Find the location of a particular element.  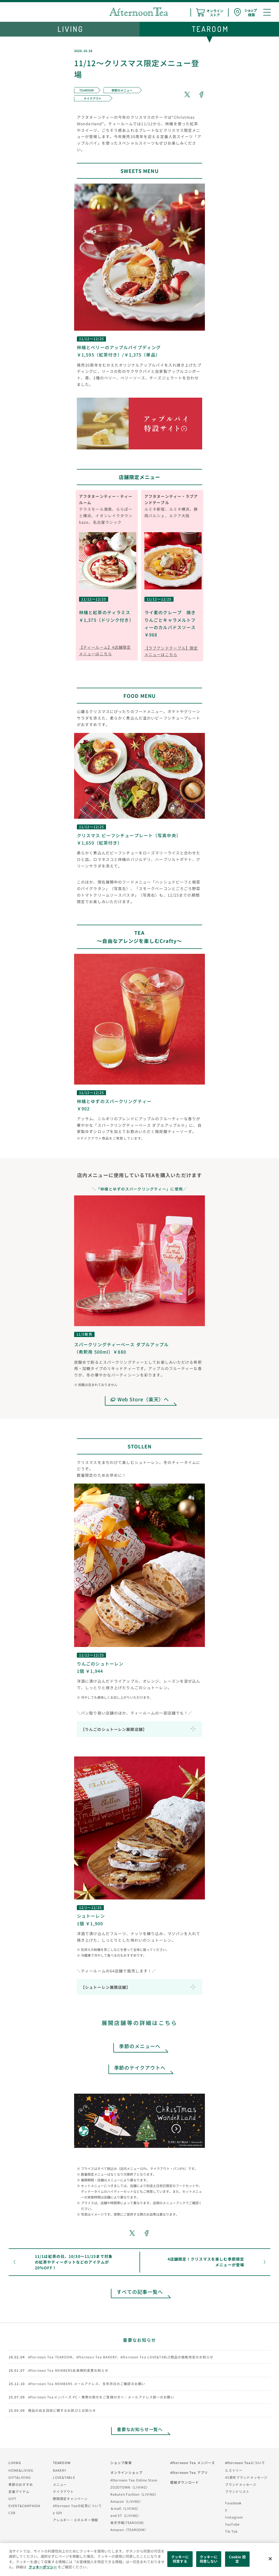

クッキーに同意しない is located at coordinates (209, 2559).